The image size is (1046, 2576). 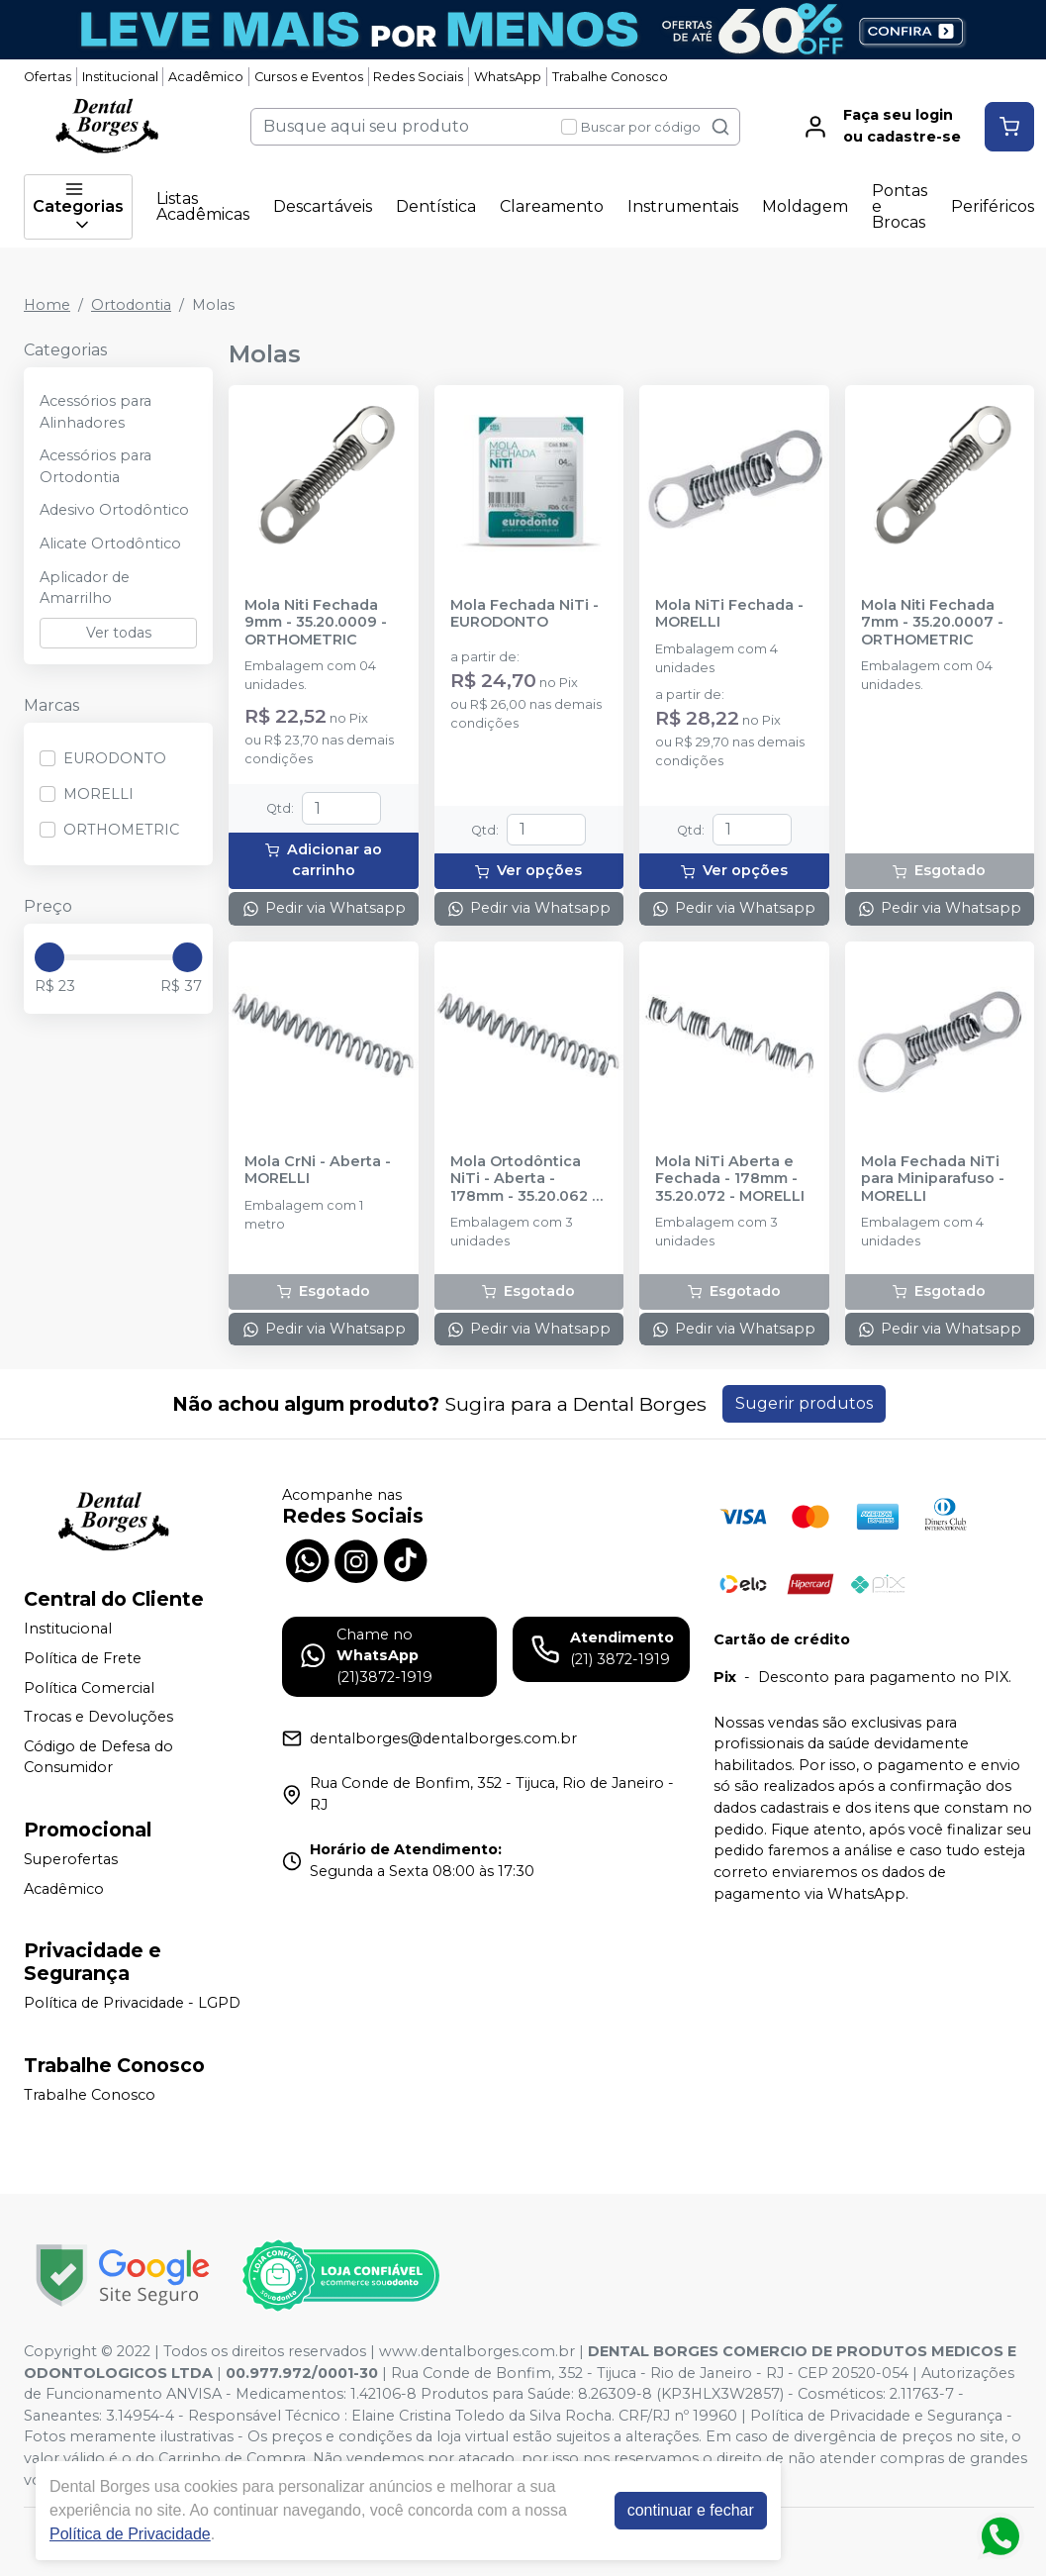 What do you see at coordinates (130, 2534) in the screenshot?
I see `Política de Privacidade` at bounding box center [130, 2534].